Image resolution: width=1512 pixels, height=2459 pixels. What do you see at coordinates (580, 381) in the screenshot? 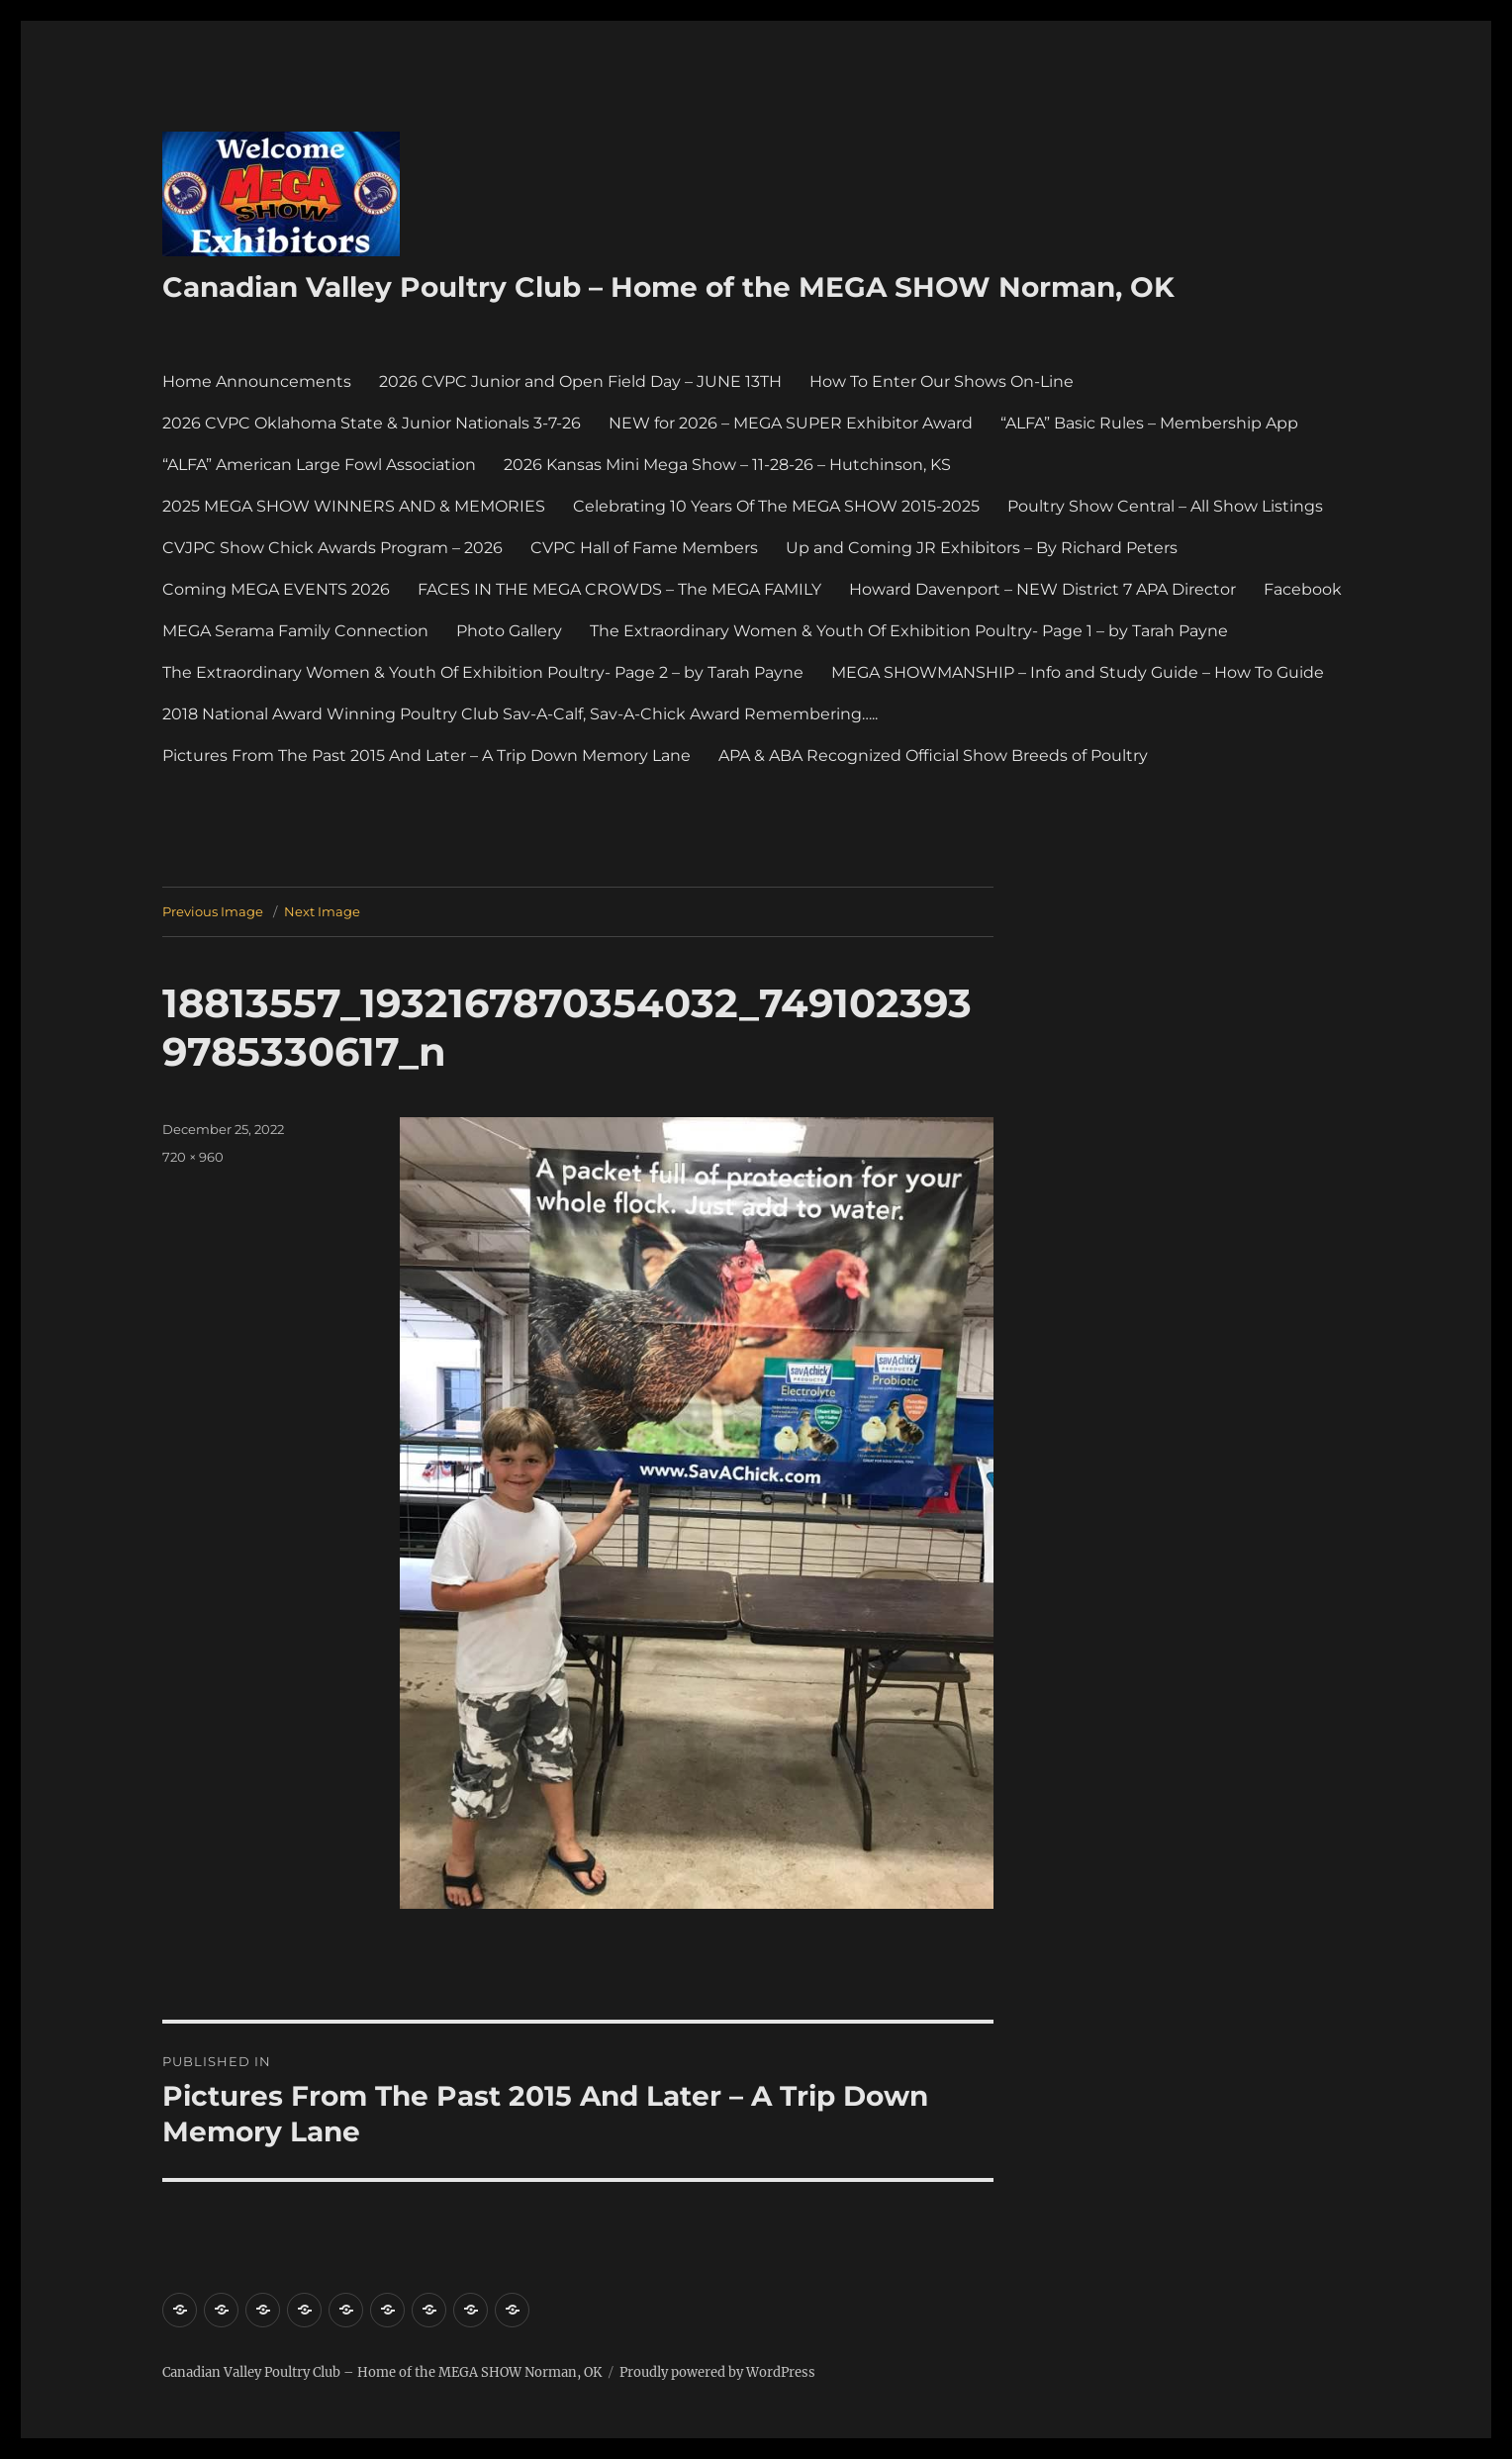
I see `2026 CVPC Junior and Open Field Day – JUNE 13TH` at bounding box center [580, 381].